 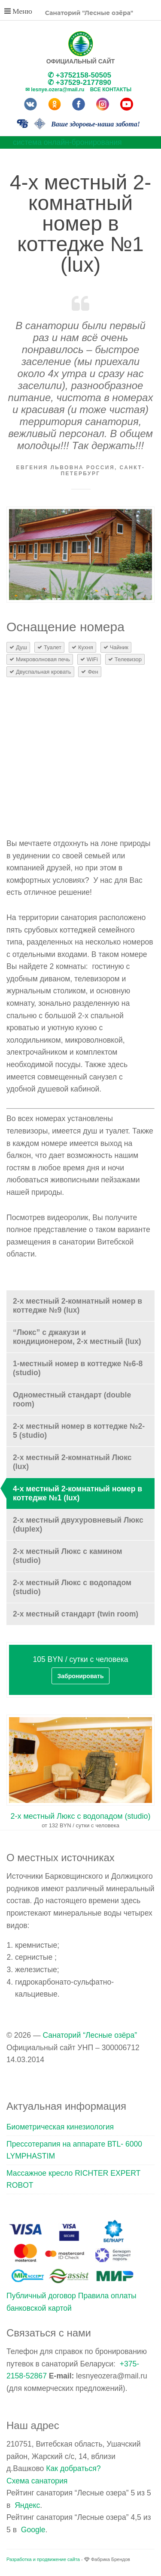 What do you see at coordinates (36, 2481) in the screenshot?
I see `Схема санатория` at bounding box center [36, 2481].